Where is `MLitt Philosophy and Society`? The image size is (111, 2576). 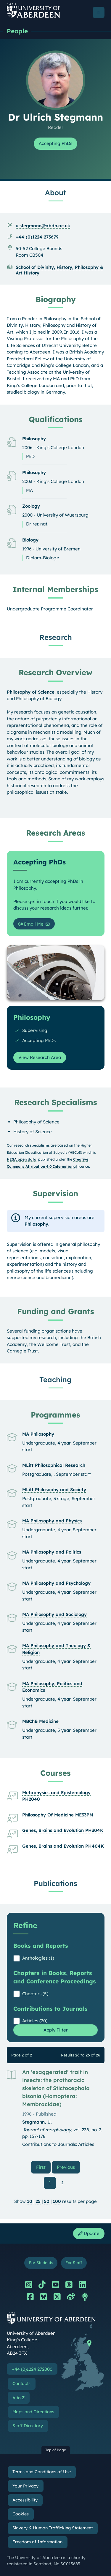
MLitt Philosophy and Society is located at coordinates (54, 1489).